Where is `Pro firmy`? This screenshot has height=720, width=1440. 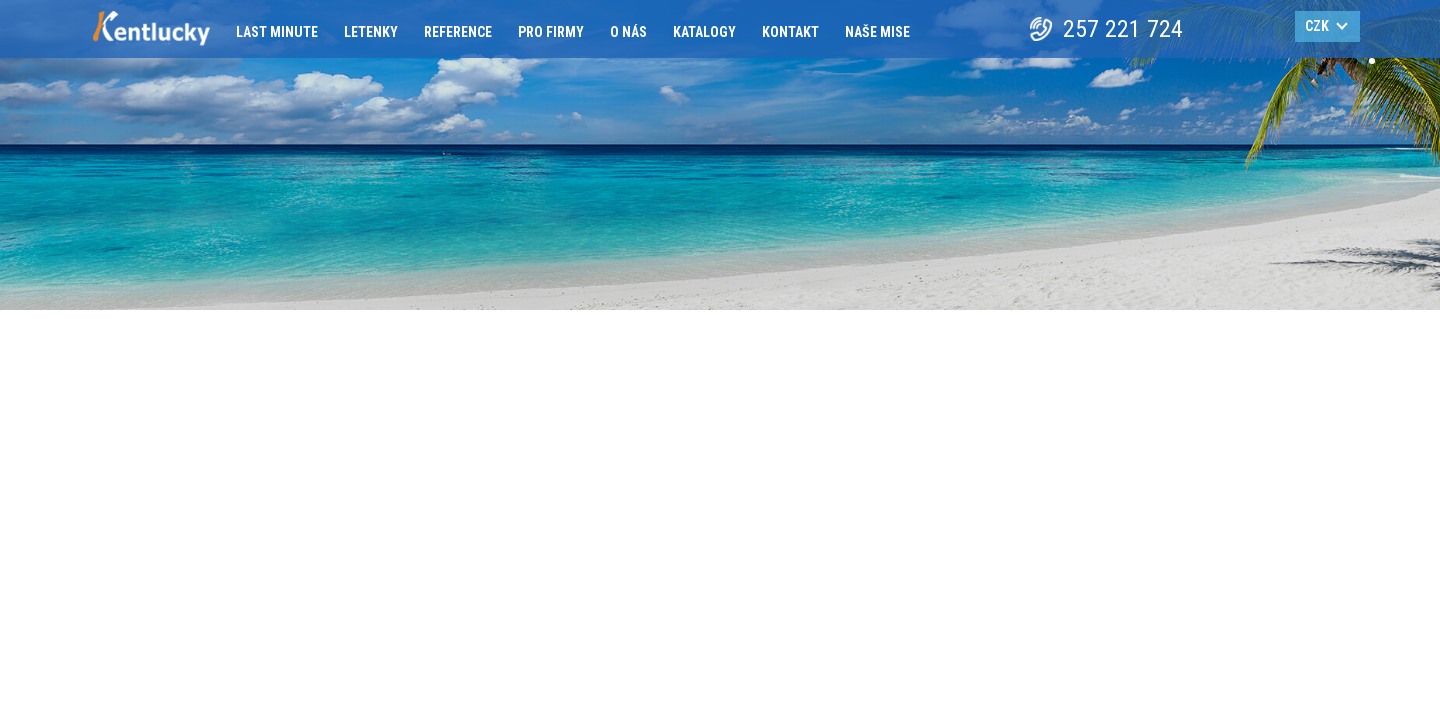
Pro firmy is located at coordinates (551, 32).